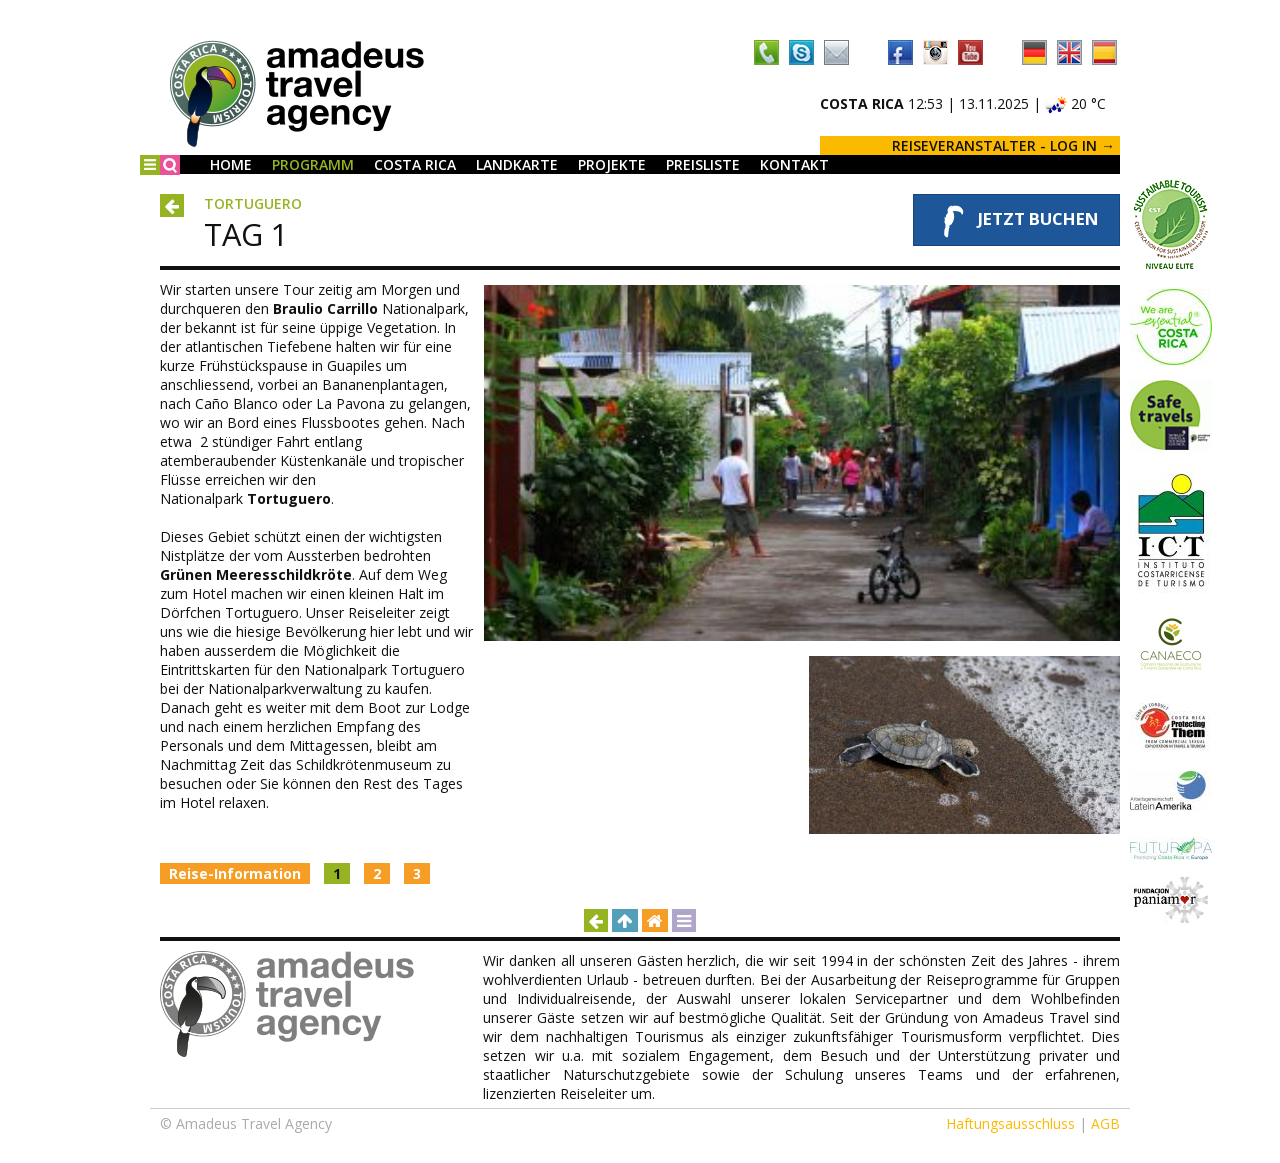 The height and width of the screenshot is (1163, 1280). Describe the element at coordinates (517, 164) in the screenshot. I see `Landkarte` at that location.